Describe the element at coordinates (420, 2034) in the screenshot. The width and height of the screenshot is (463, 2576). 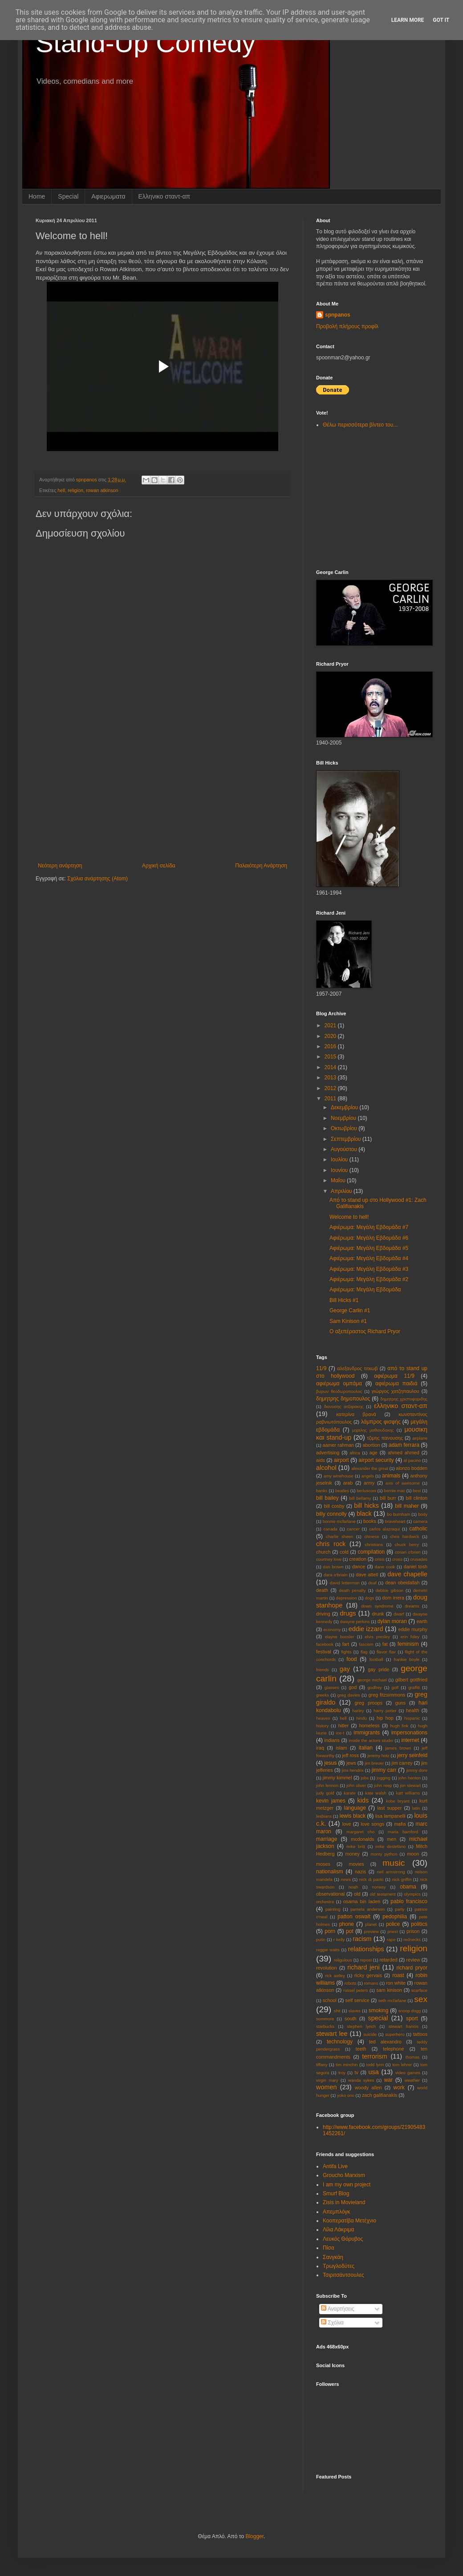
I see `tattoos` at that location.